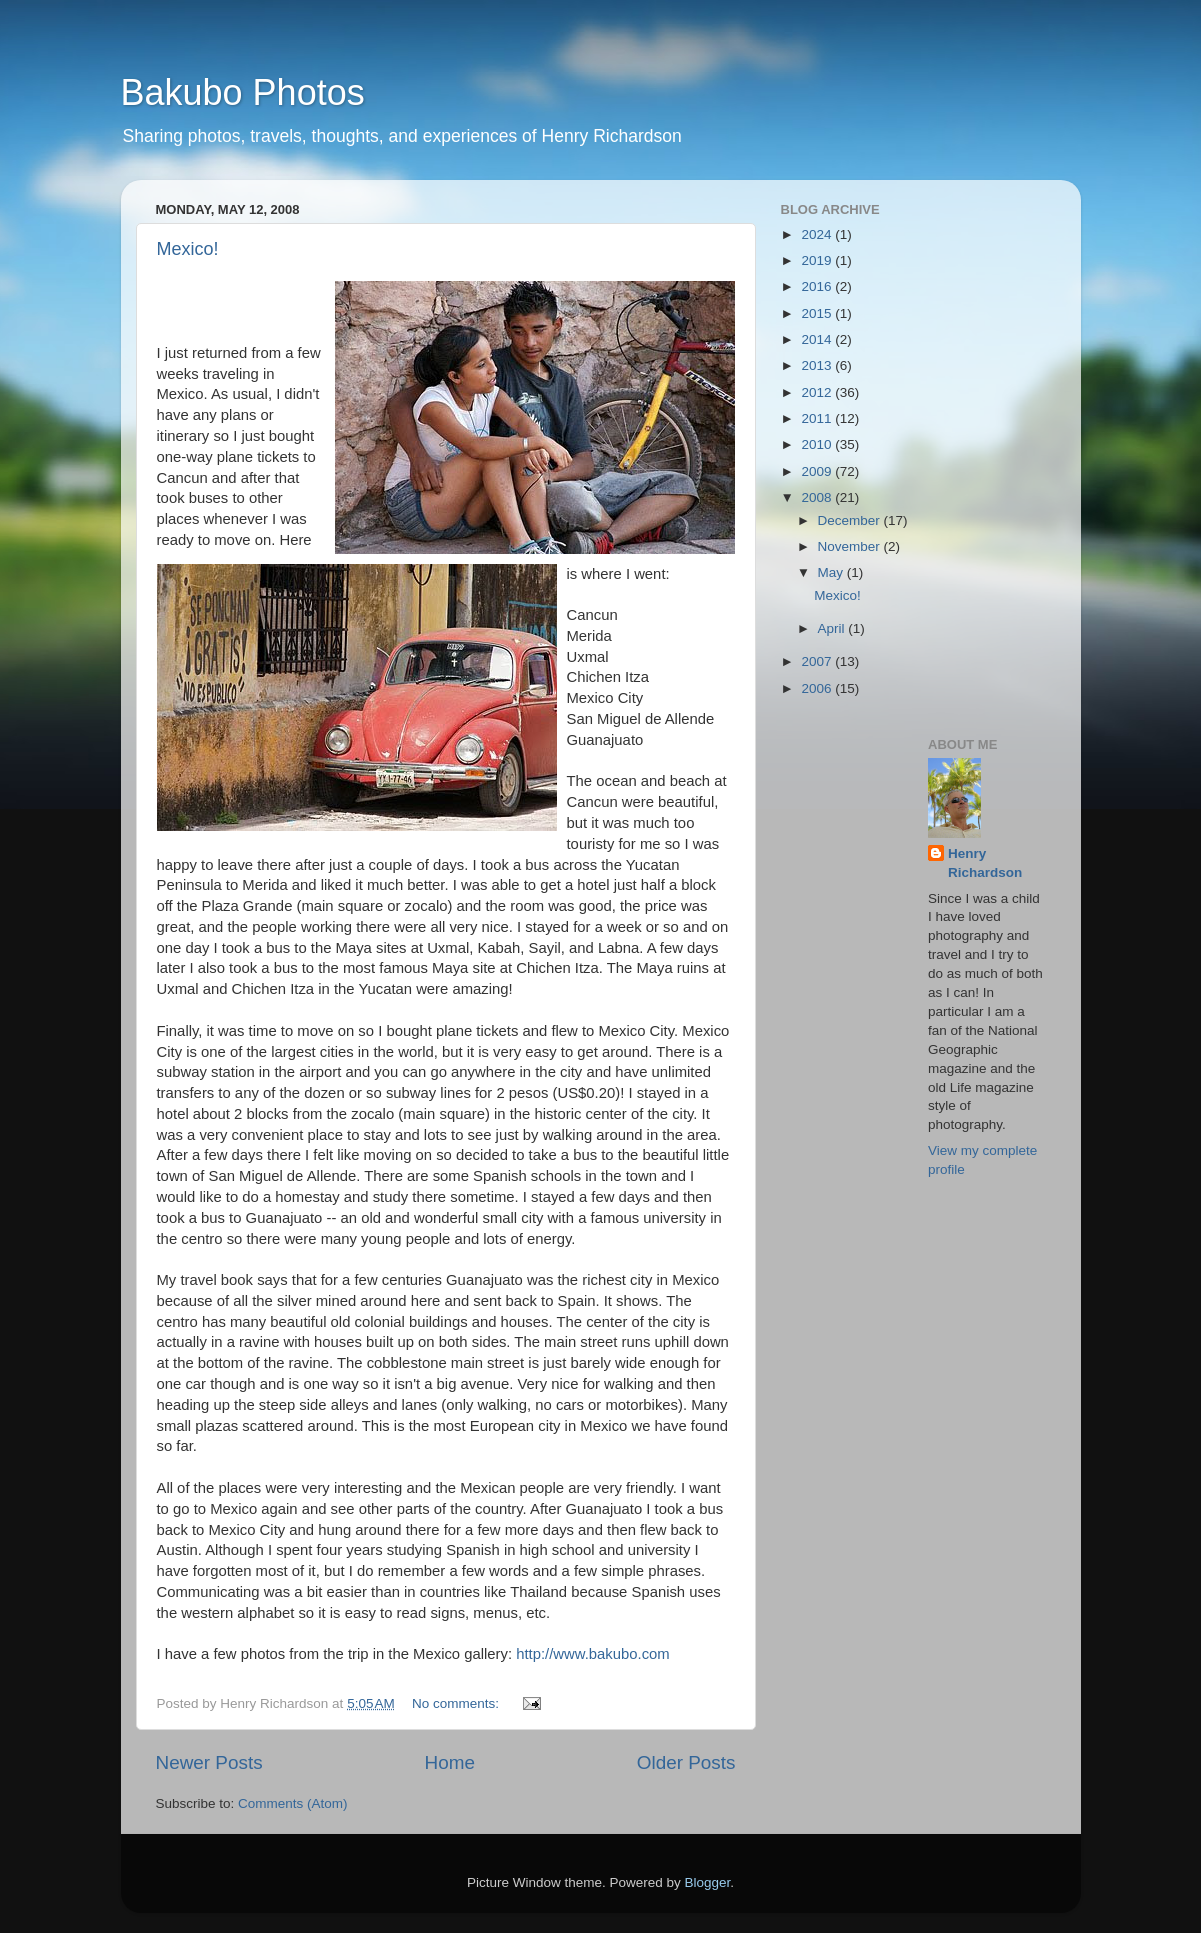 This screenshot has width=1201, height=1933. Describe the element at coordinates (851, 520) in the screenshot. I see `December` at that location.